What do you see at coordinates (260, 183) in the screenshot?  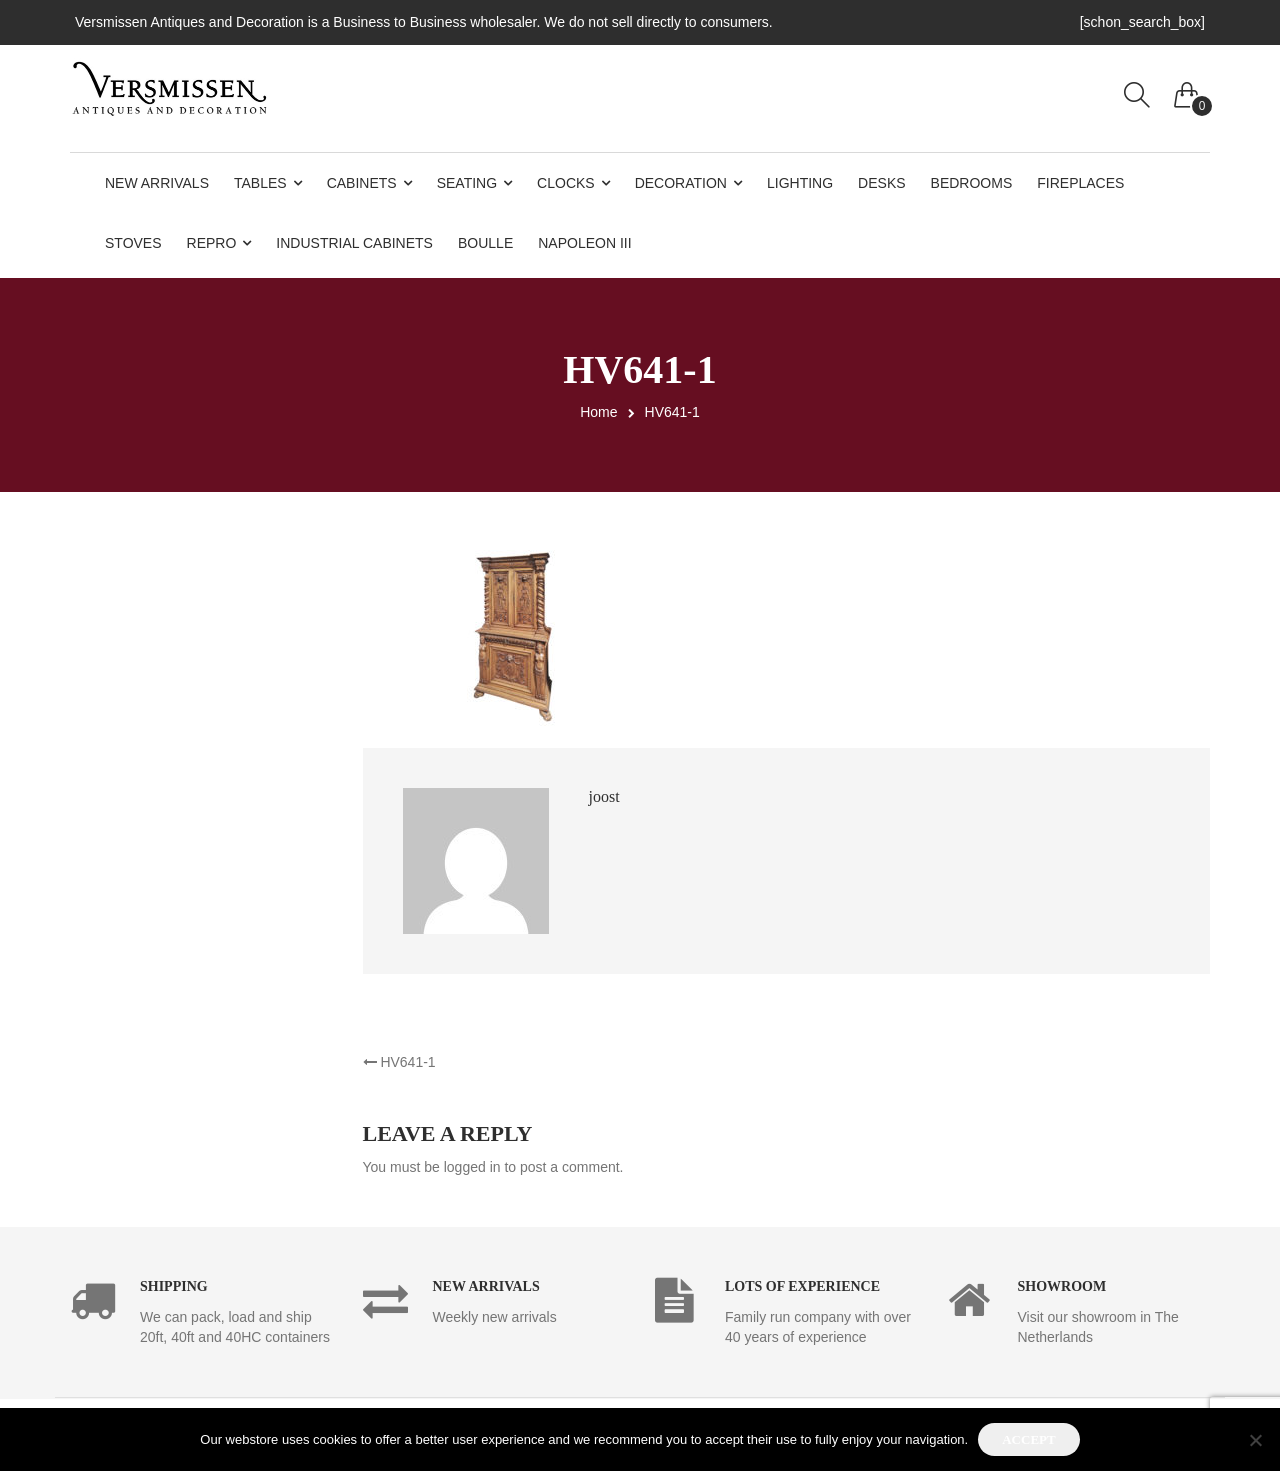 I see `Tables` at bounding box center [260, 183].